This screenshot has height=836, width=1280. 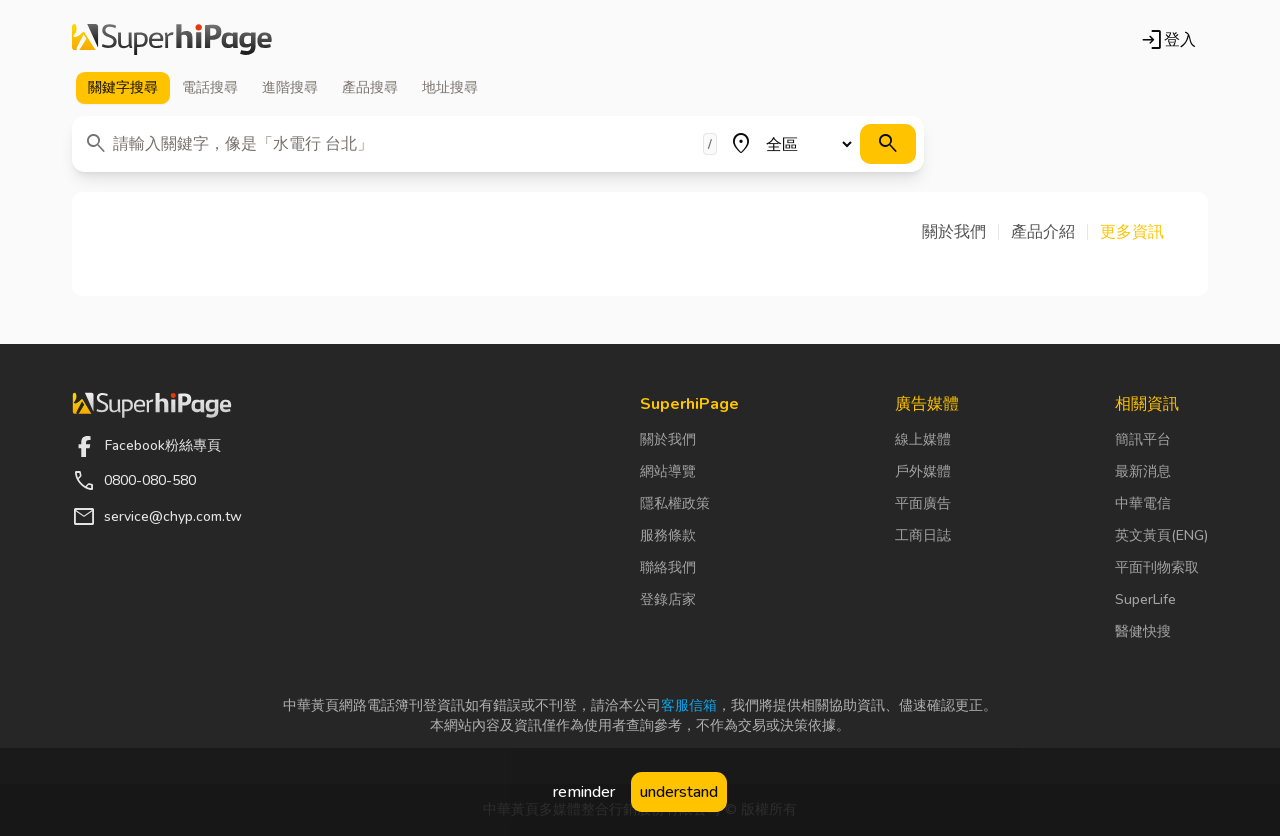 What do you see at coordinates (290, 88) in the screenshot?
I see `進階 [tab]` at bounding box center [290, 88].